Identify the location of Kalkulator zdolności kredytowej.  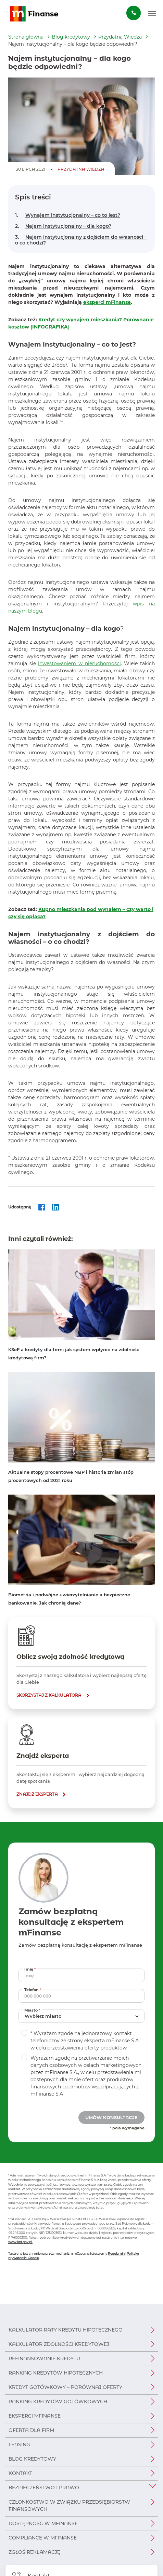
(59, 2344).